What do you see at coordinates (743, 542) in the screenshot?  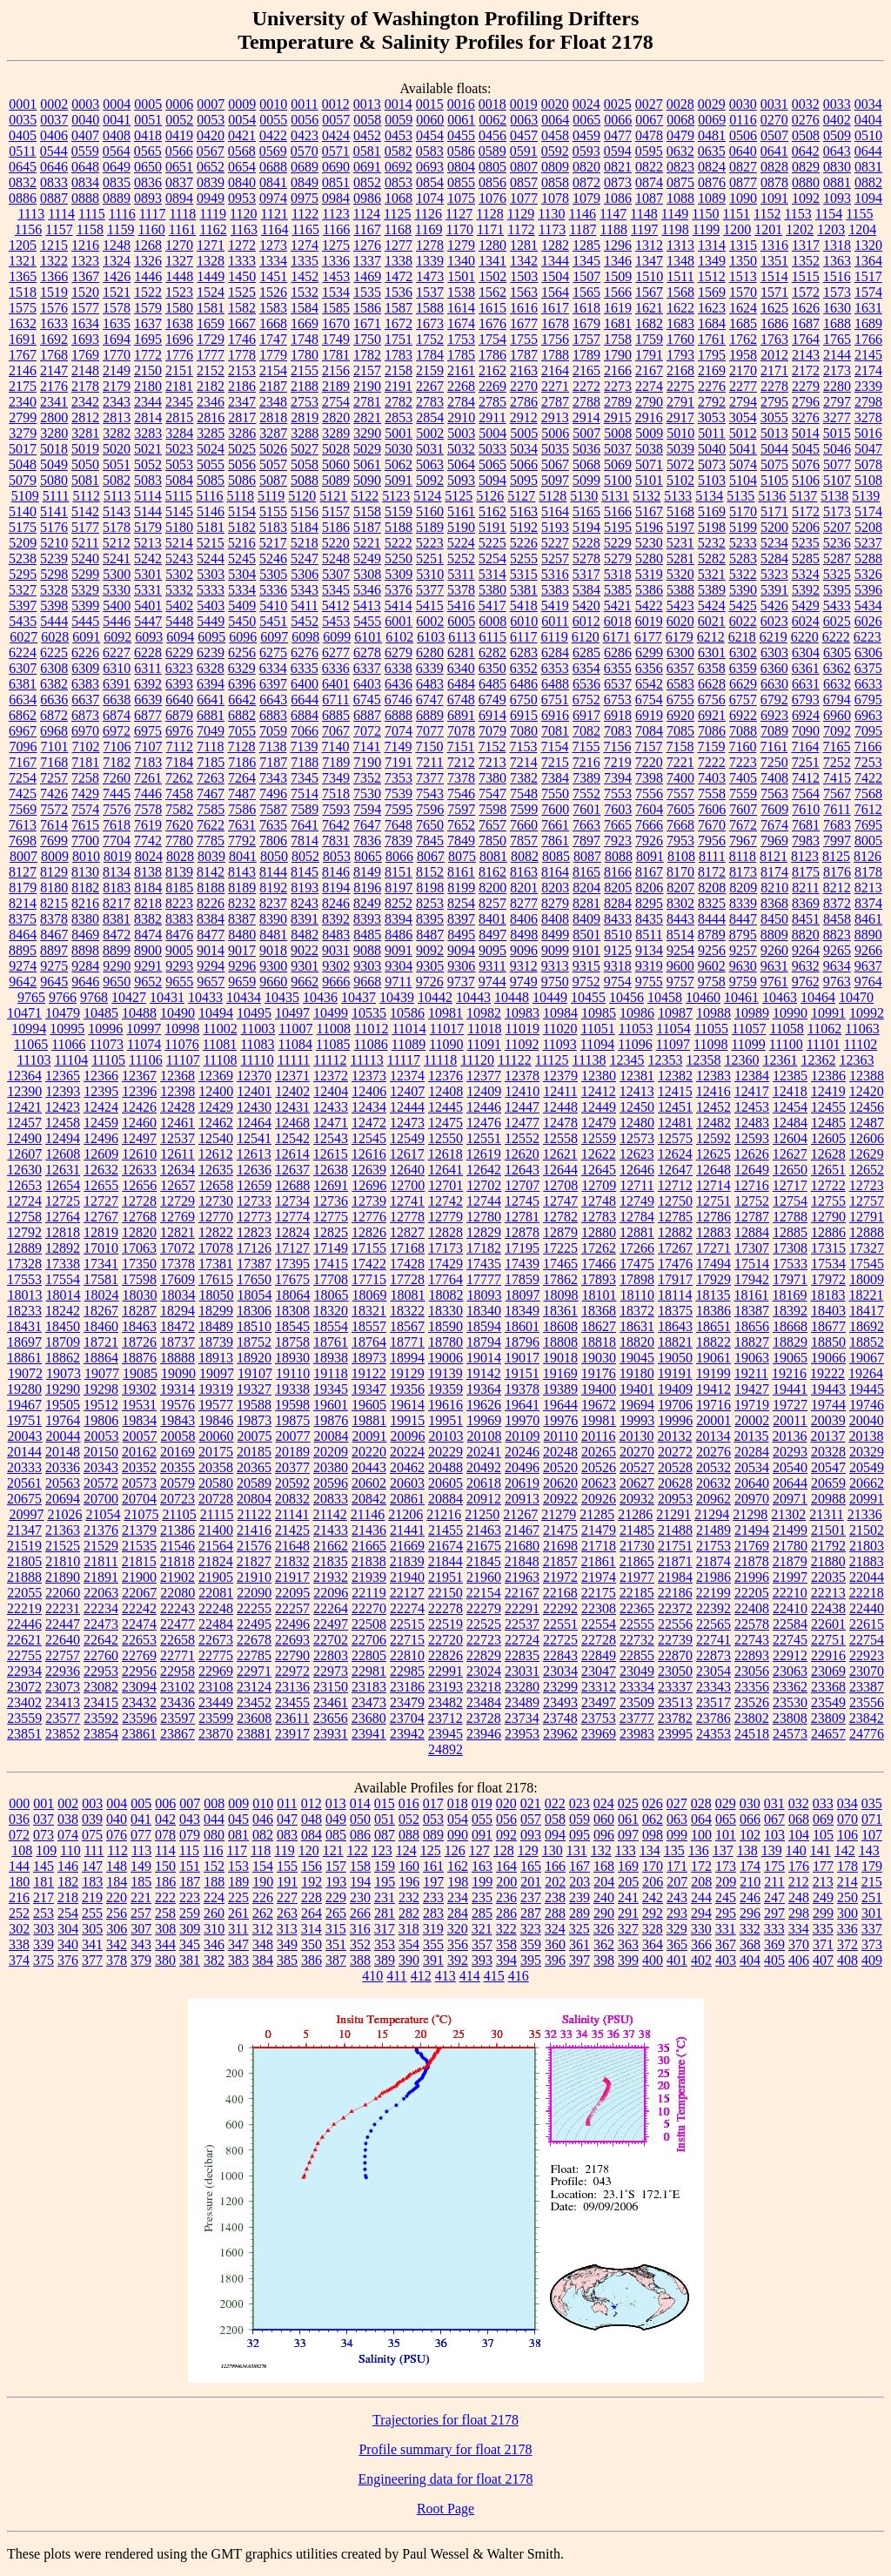 I see `5233` at bounding box center [743, 542].